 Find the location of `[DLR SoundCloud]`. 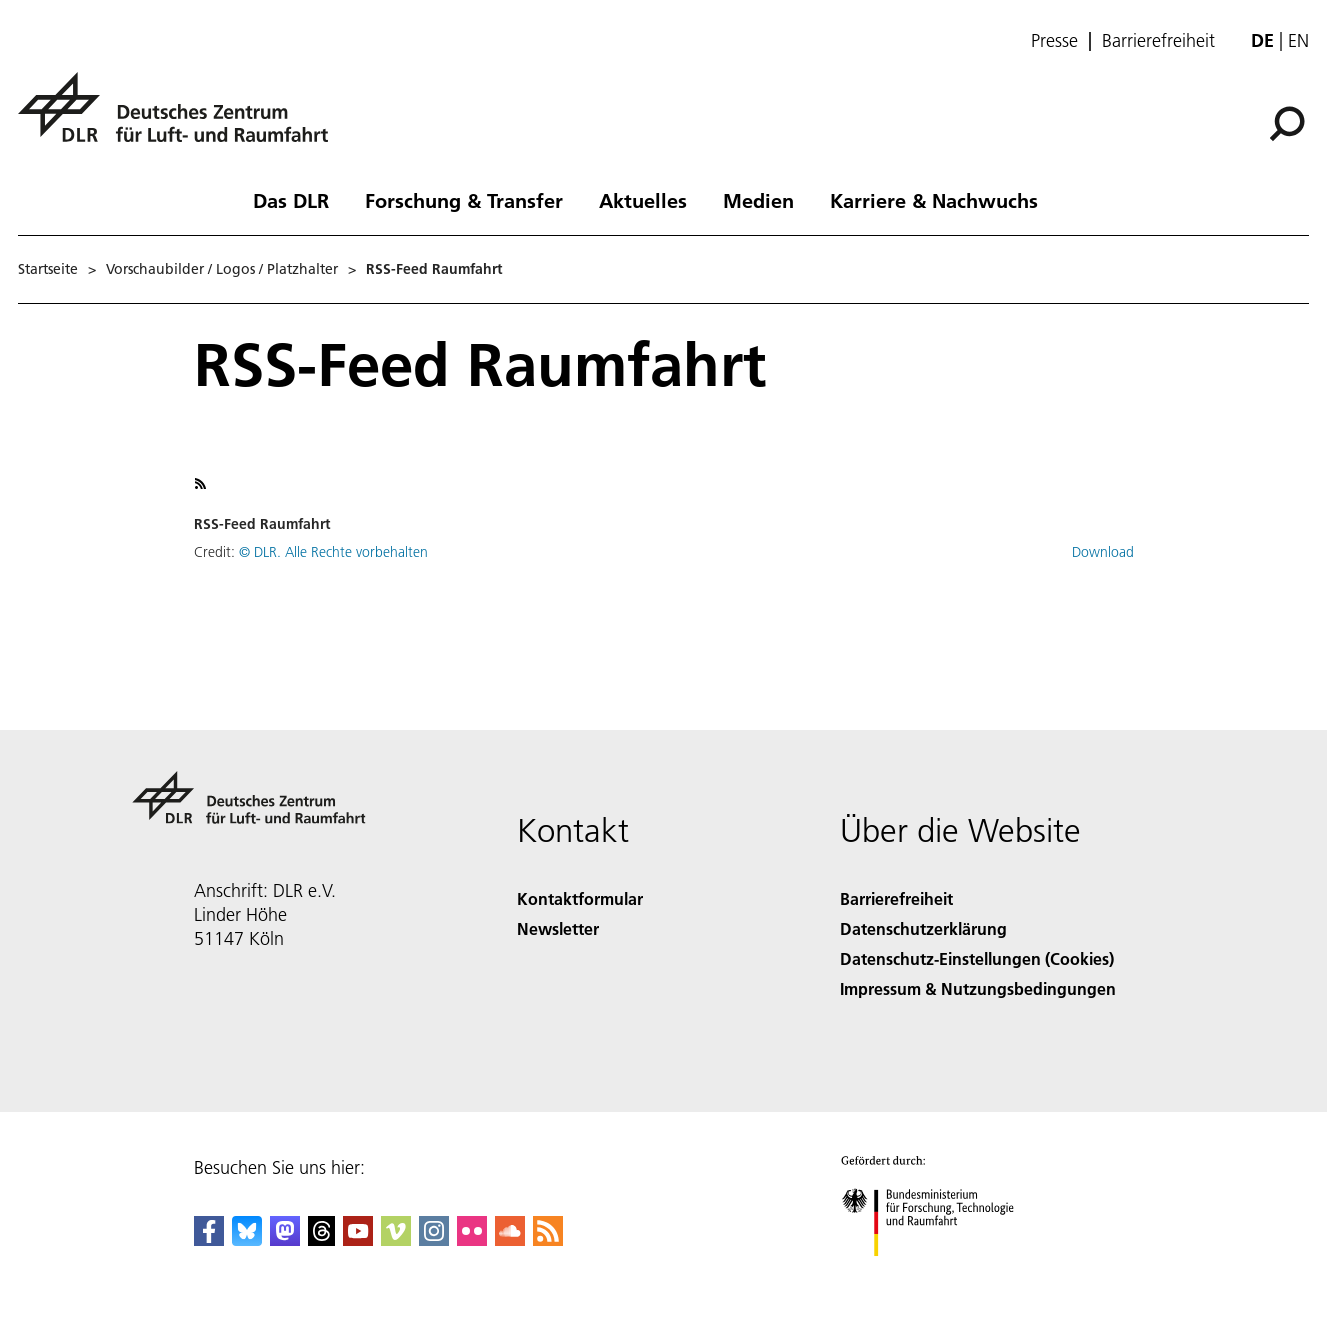

[DLR SoundCloud] is located at coordinates (510, 1239).